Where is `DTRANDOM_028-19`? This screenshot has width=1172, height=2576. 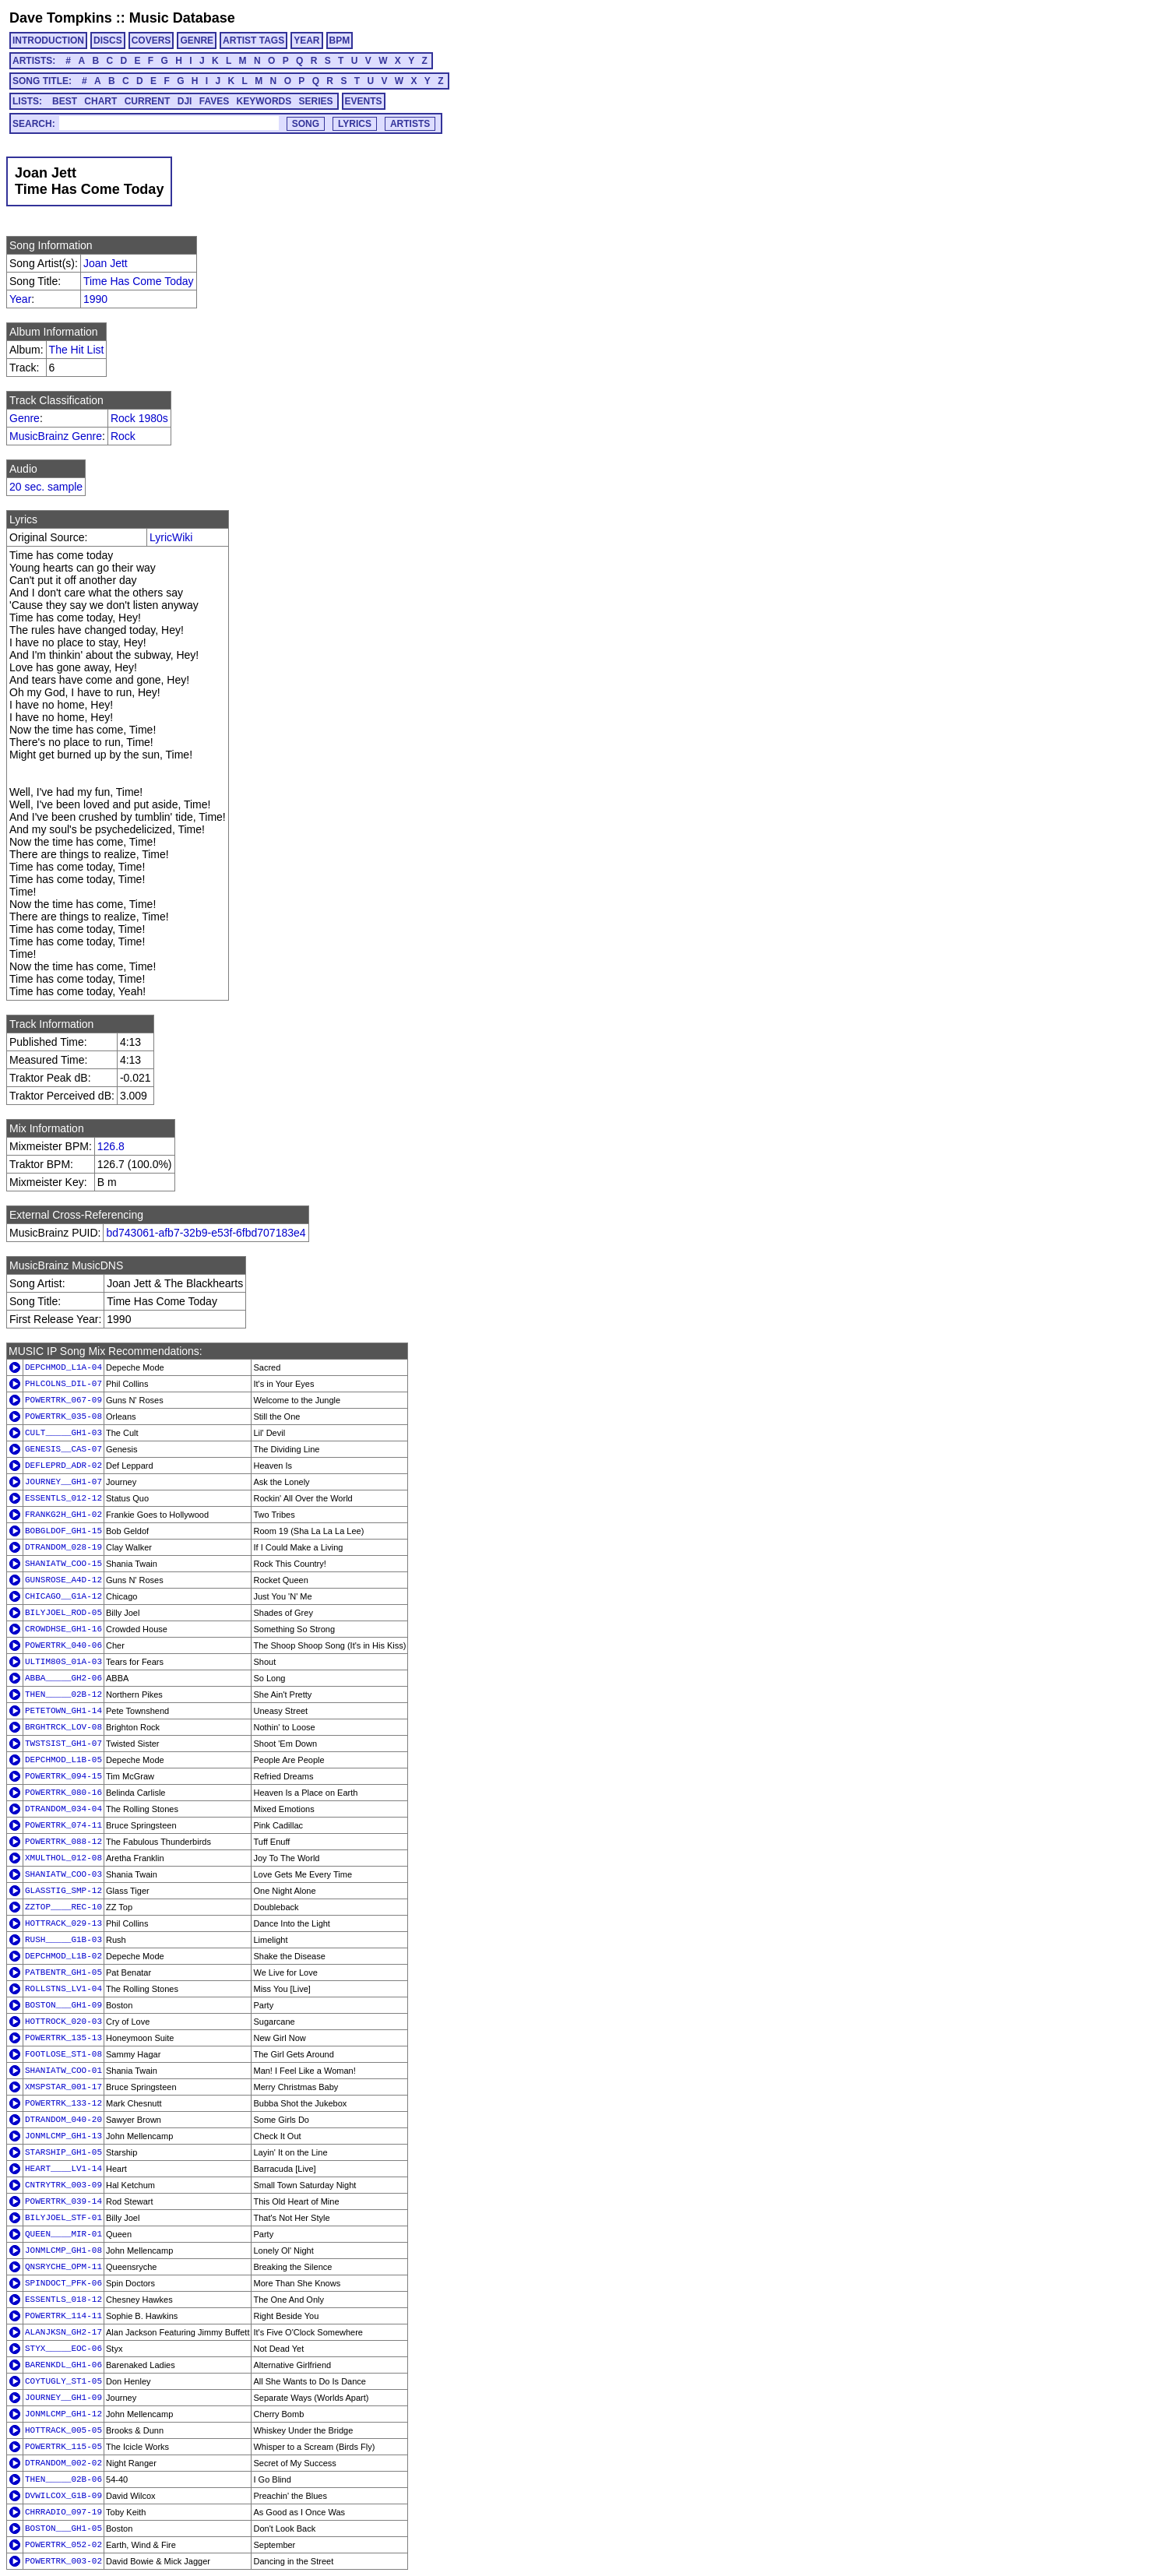 DTRANDOM_028-19 is located at coordinates (63, 1547).